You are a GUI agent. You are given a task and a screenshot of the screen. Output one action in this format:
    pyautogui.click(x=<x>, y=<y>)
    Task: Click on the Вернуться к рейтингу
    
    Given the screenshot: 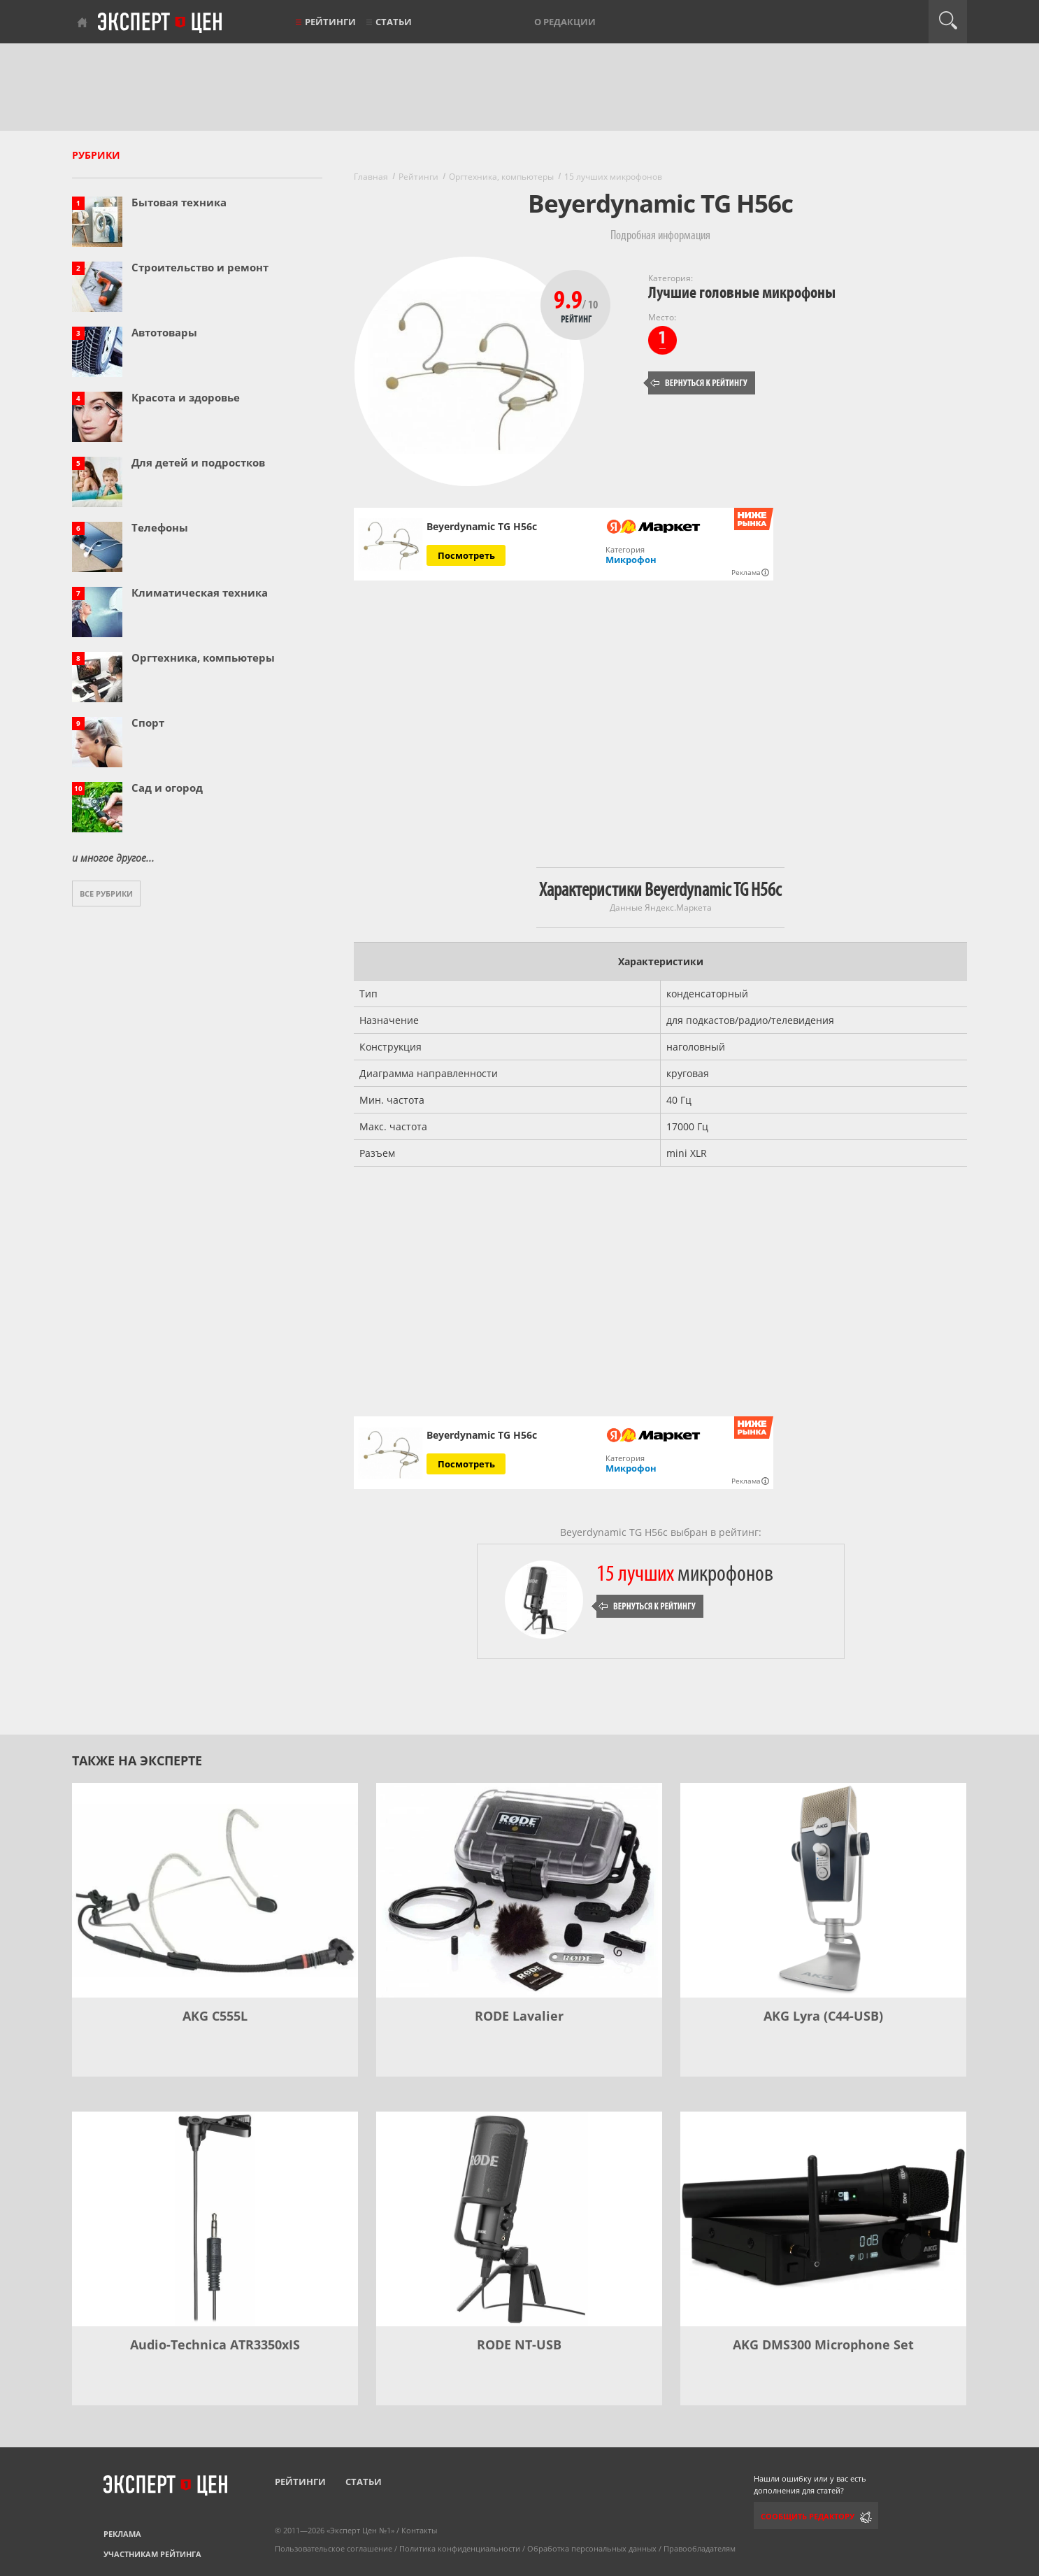 What is the action you would take?
    pyautogui.click(x=699, y=382)
    